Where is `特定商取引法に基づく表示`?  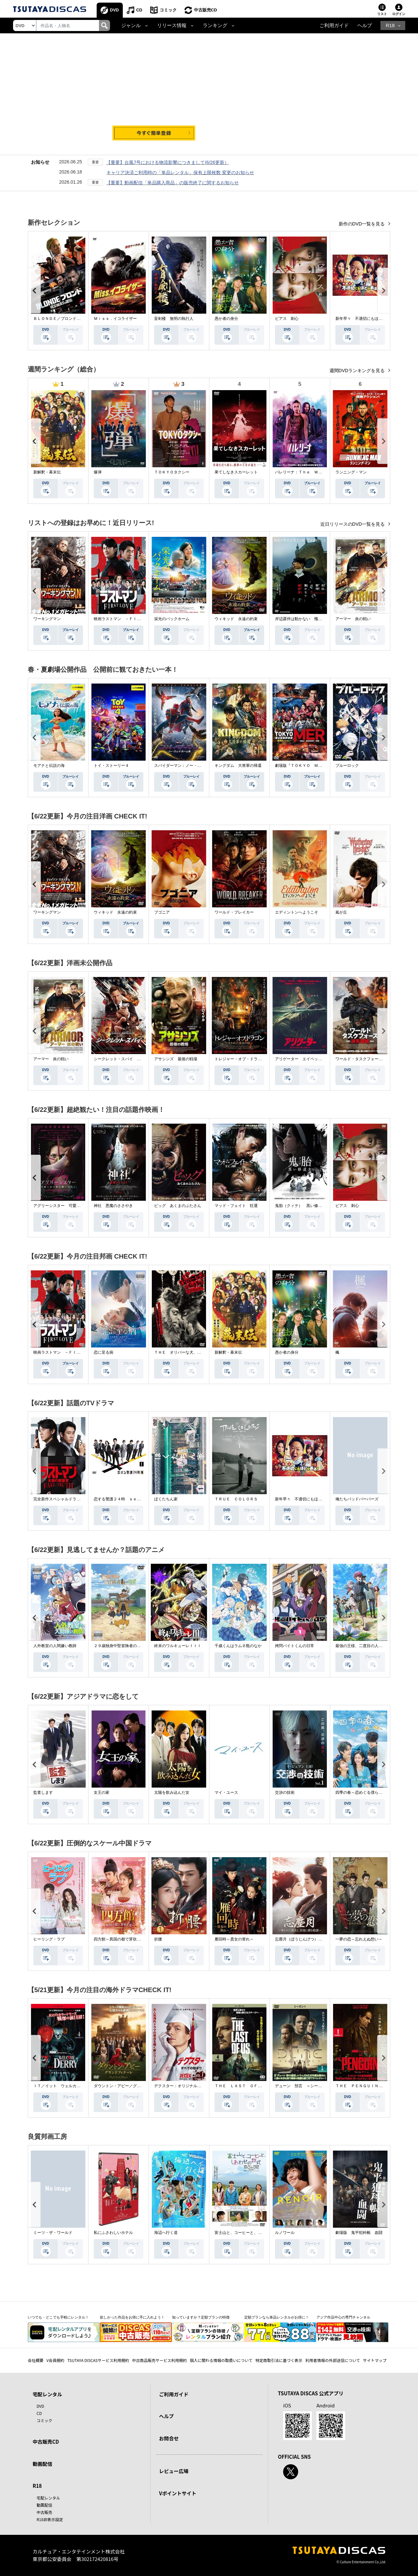
特定商取引法に基づく表示 is located at coordinates (278, 2360).